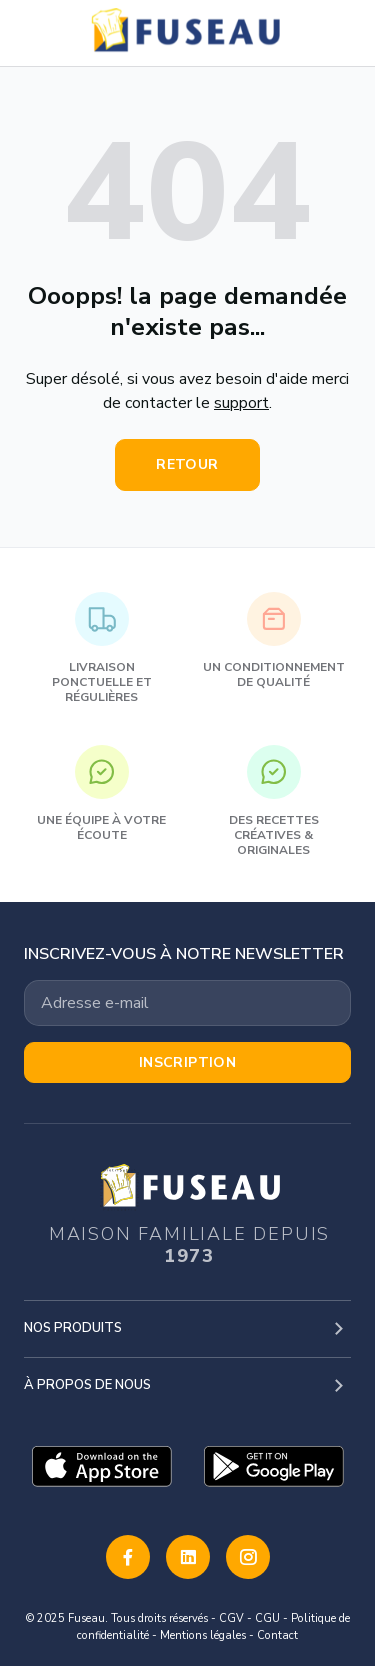 The height and width of the screenshot is (1666, 375). I want to click on Livraison ponctuelle et régulières, so click(102, 648).